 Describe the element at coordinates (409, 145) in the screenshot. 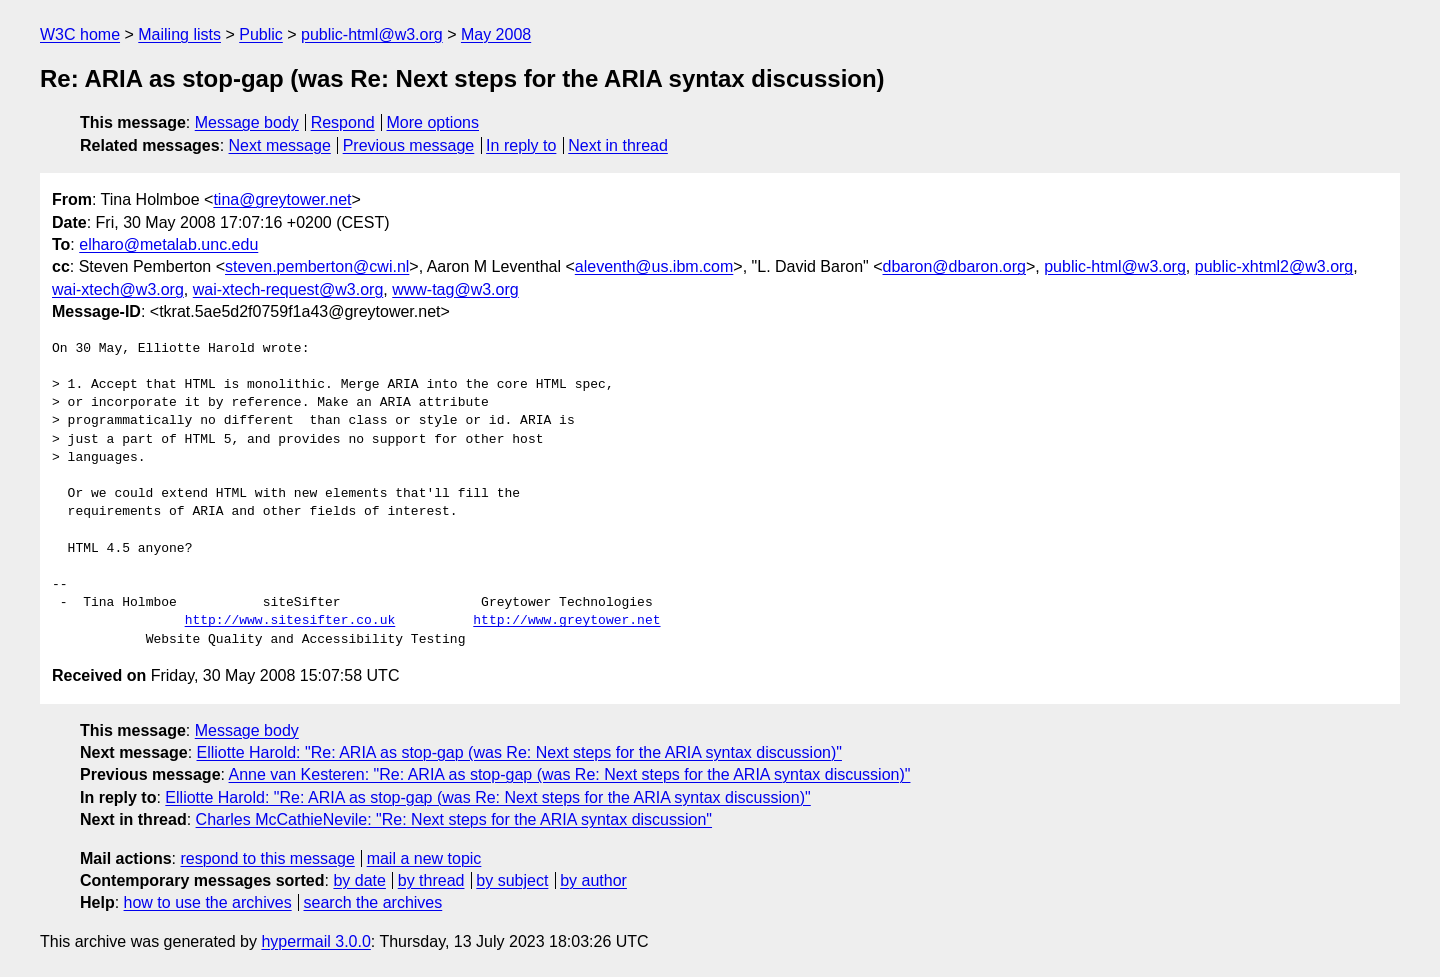

I see `Previous message` at that location.